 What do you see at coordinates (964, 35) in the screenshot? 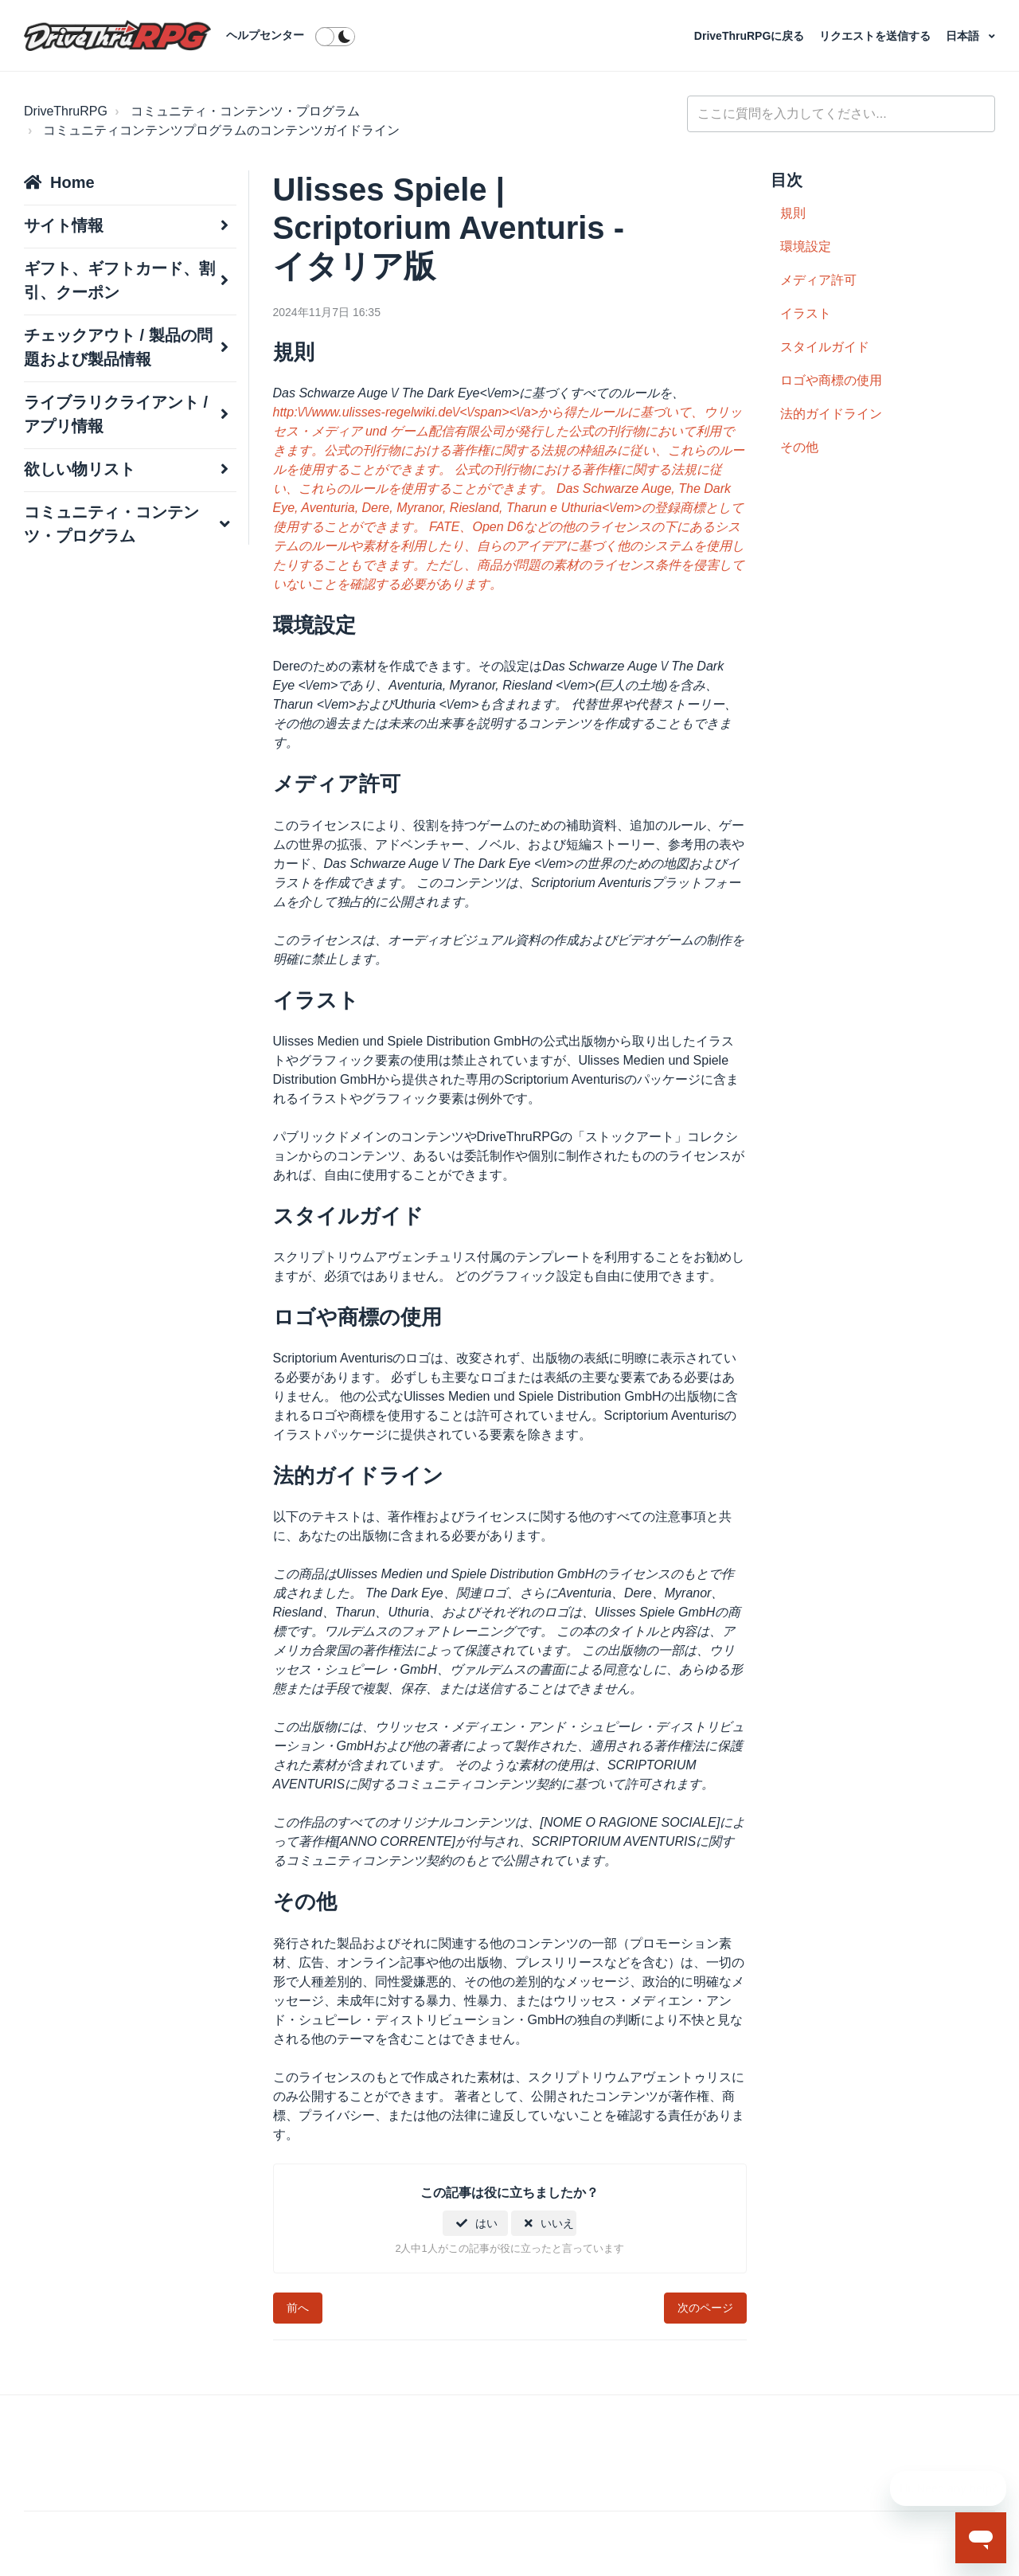
I see `日本語` at bounding box center [964, 35].